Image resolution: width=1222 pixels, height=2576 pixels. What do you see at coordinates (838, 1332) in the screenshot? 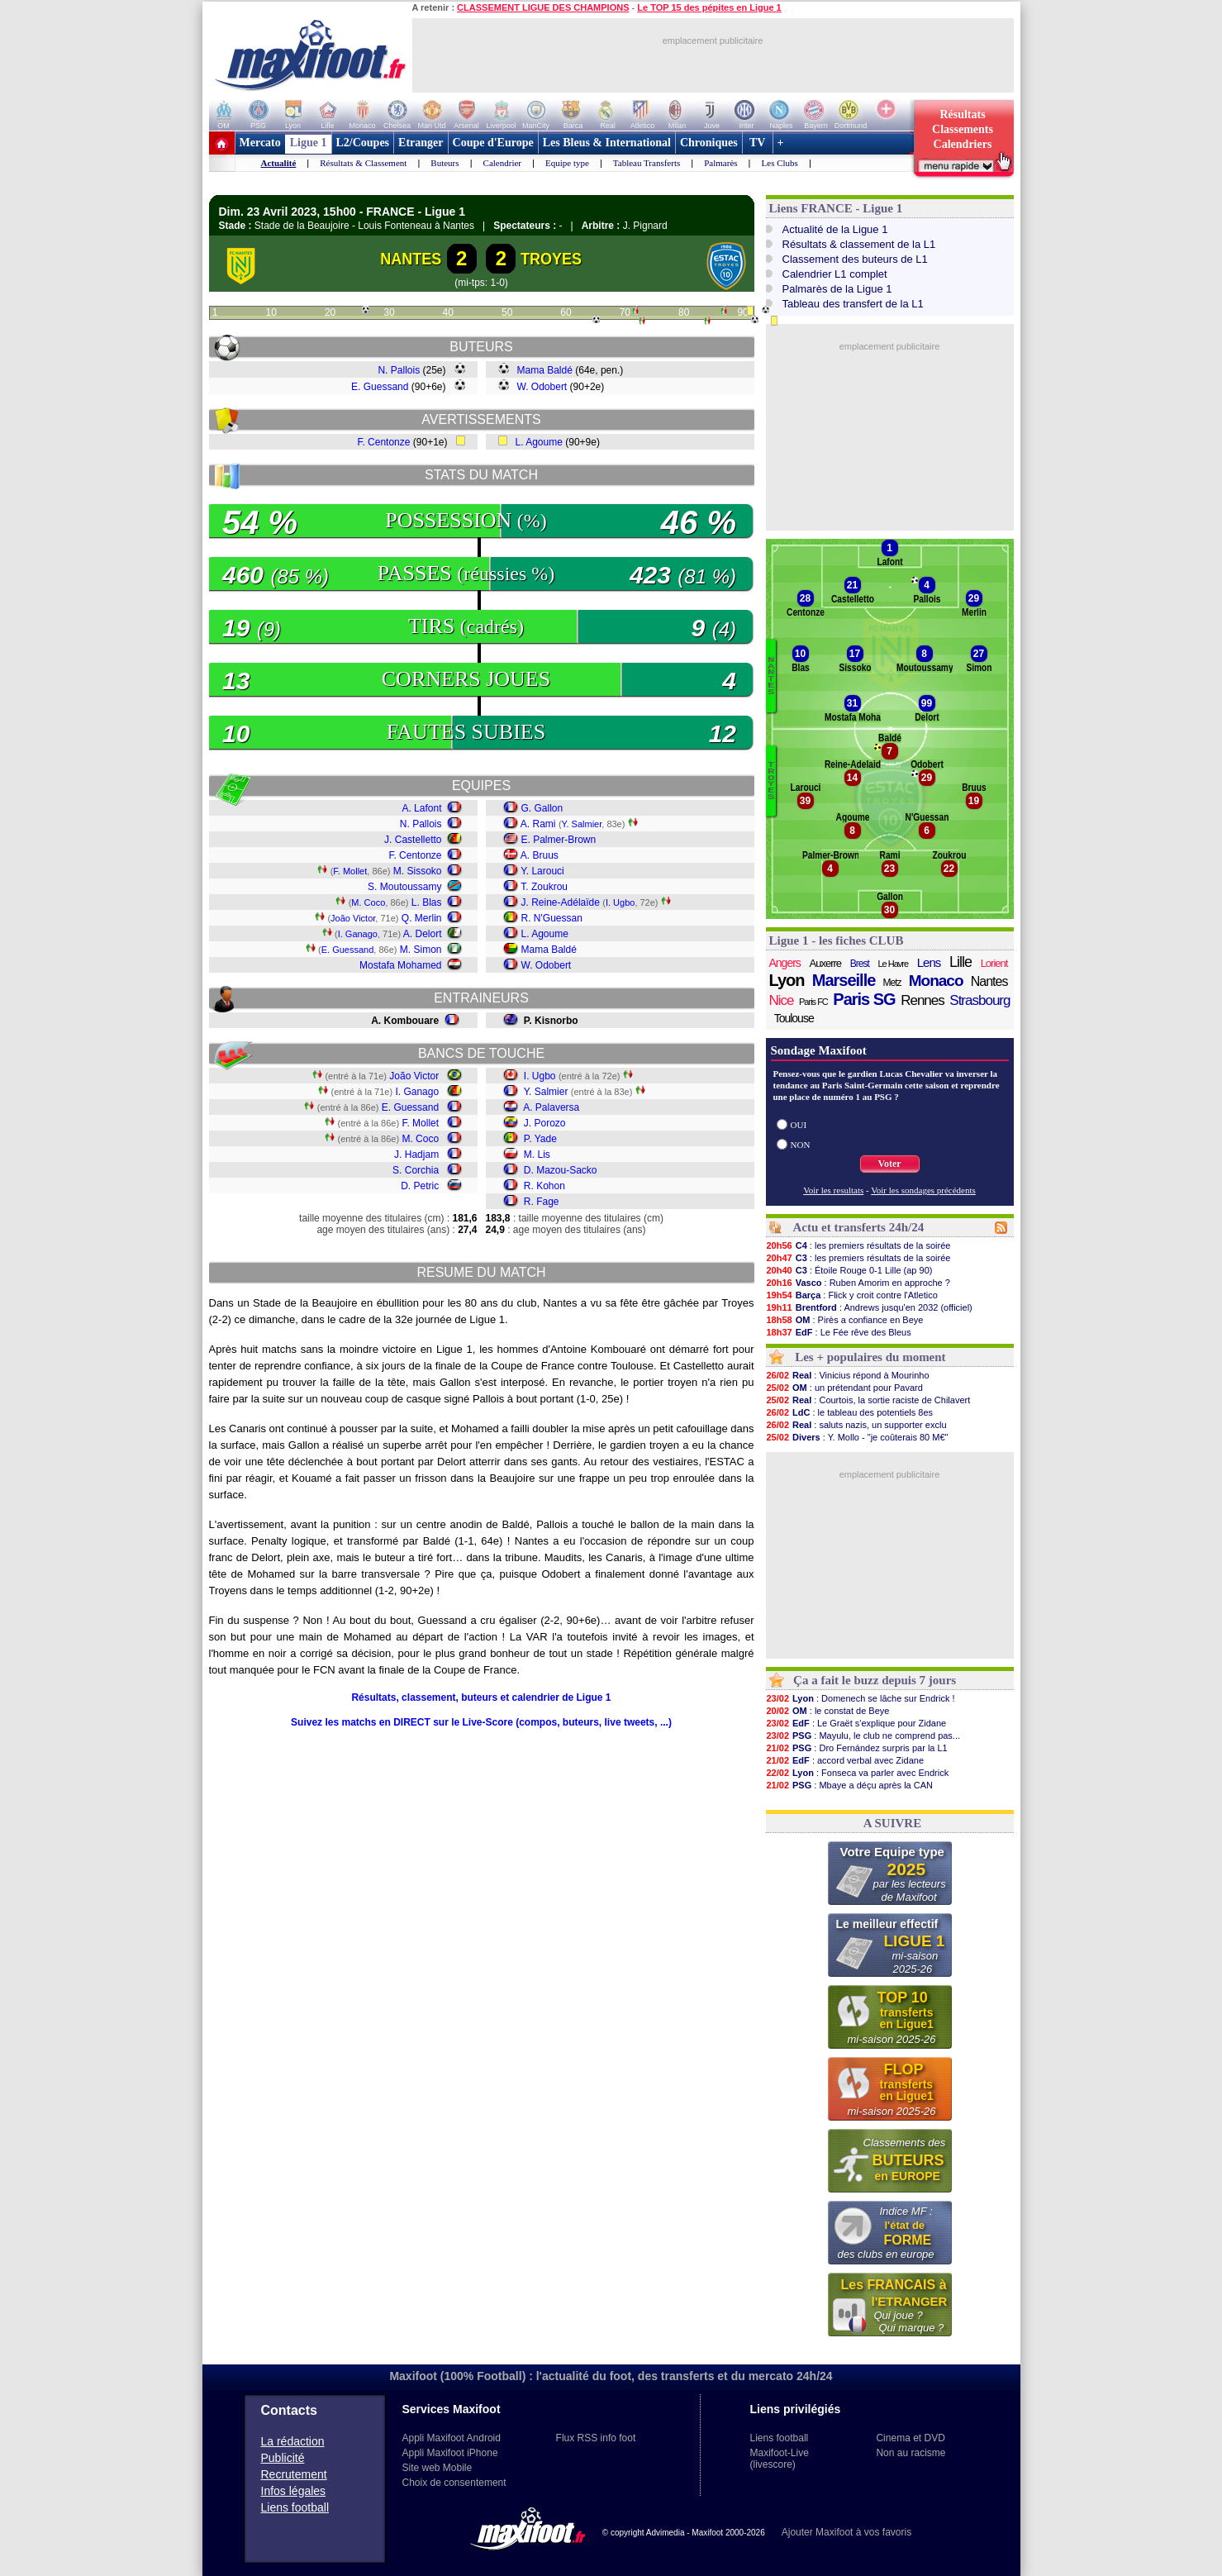
I see `: Le Fée rêve des Bleus` at bounding box center [838, 1332].